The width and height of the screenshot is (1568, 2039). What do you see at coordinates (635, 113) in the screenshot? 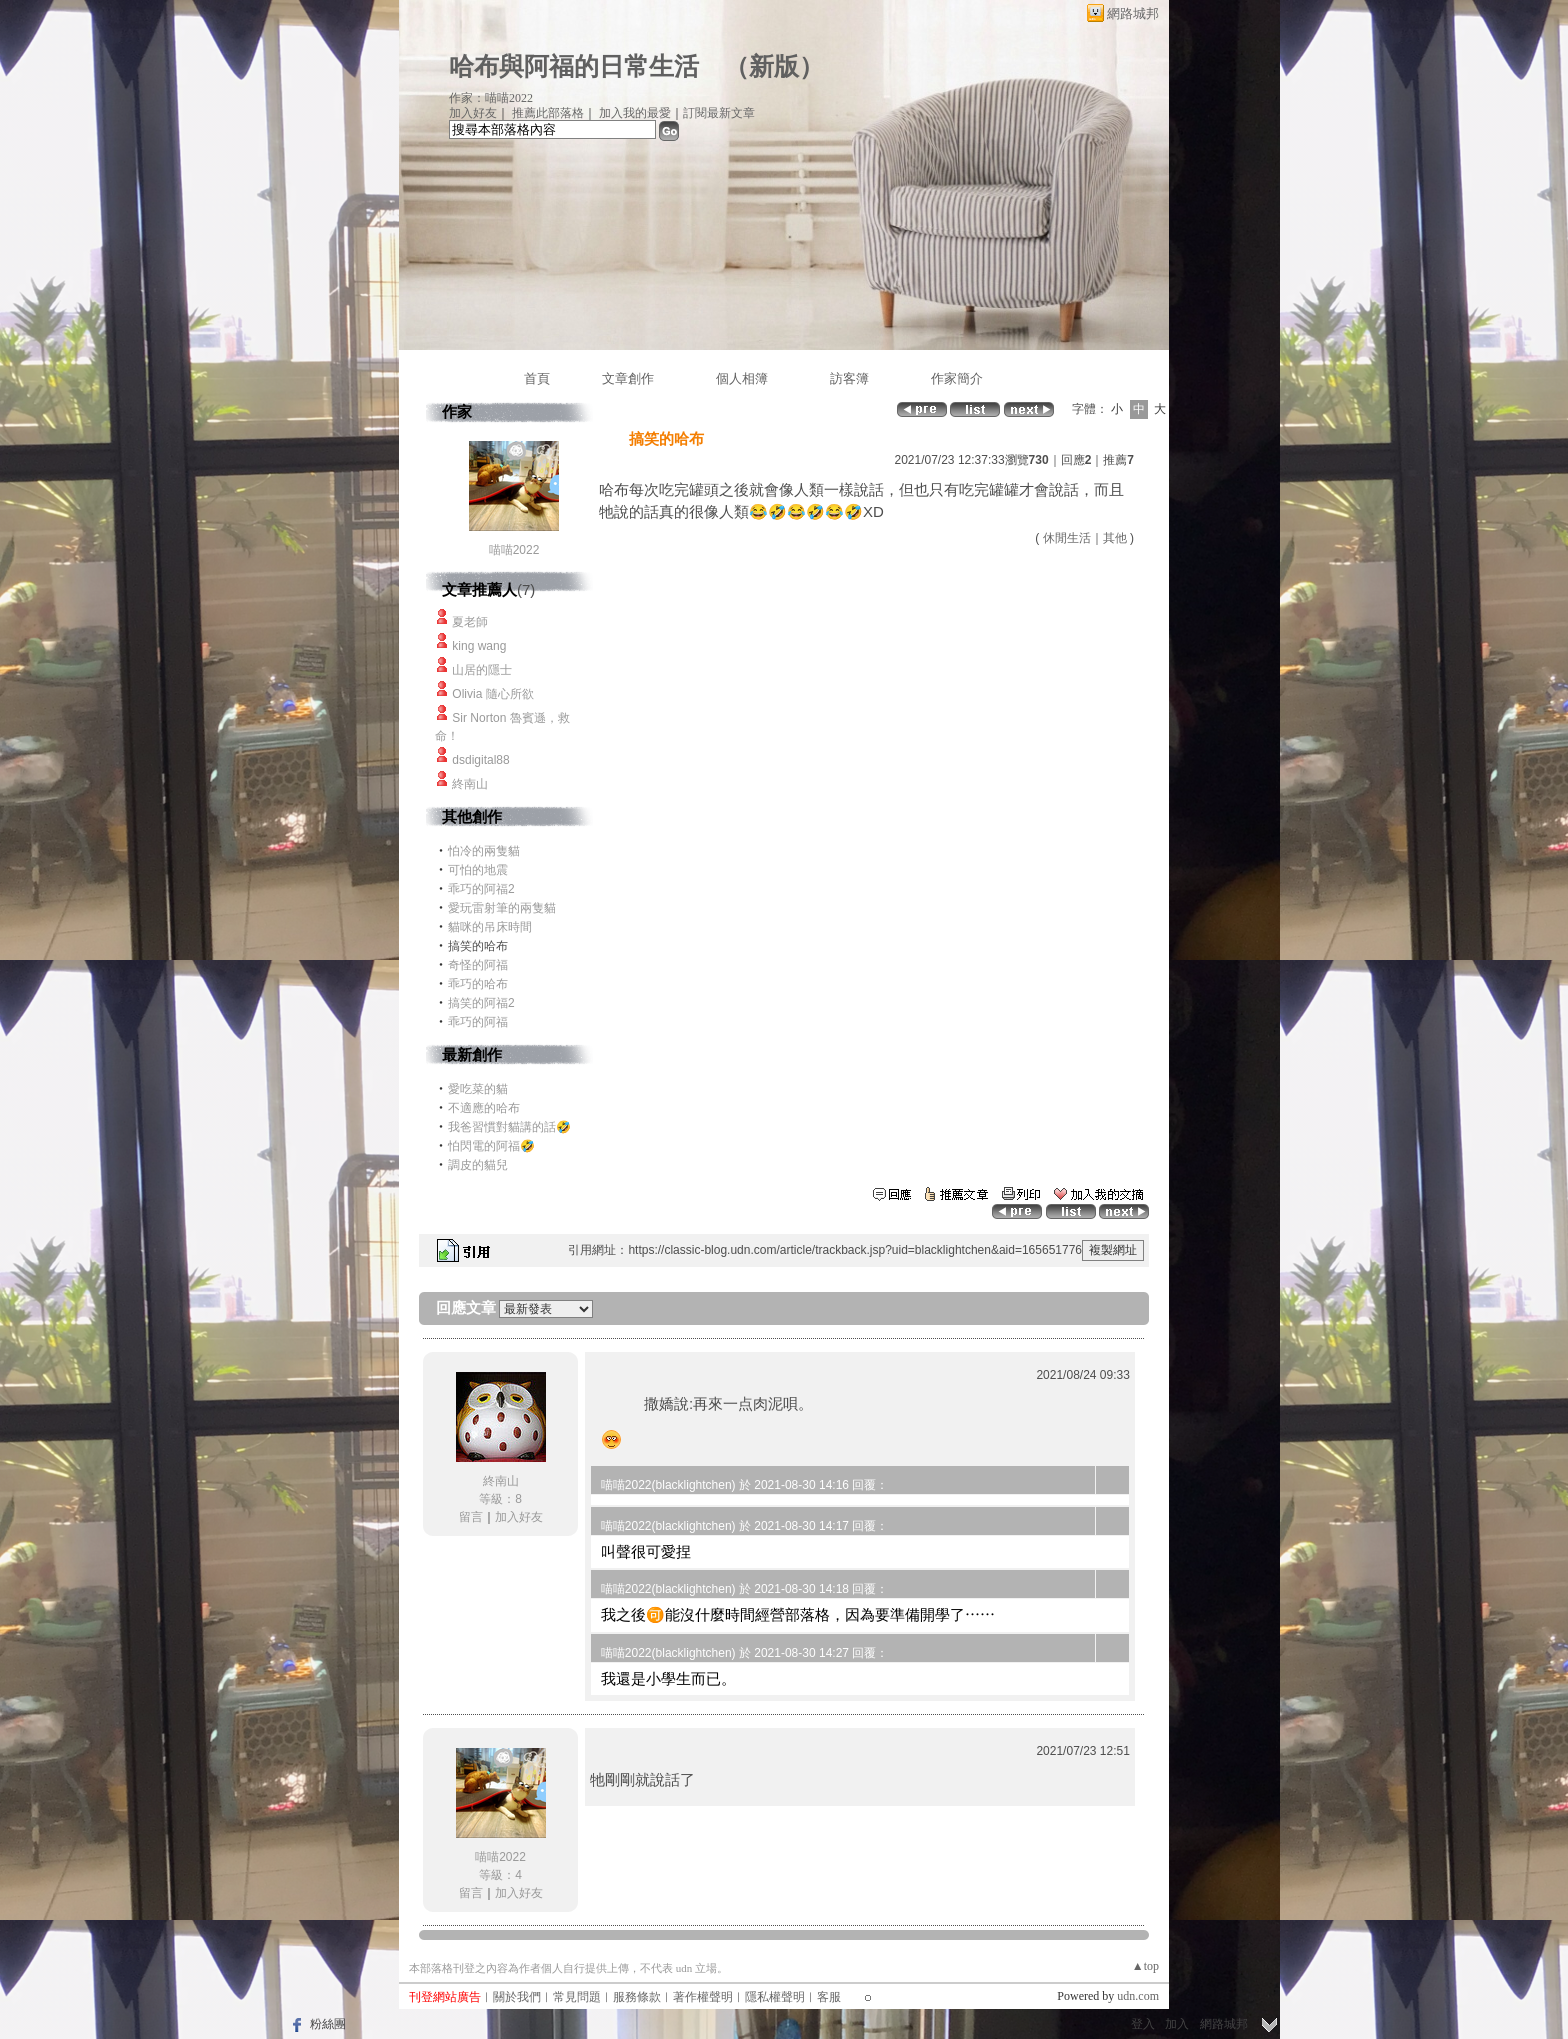
I see `加入我的最愛` at bounding box center [635, 113].